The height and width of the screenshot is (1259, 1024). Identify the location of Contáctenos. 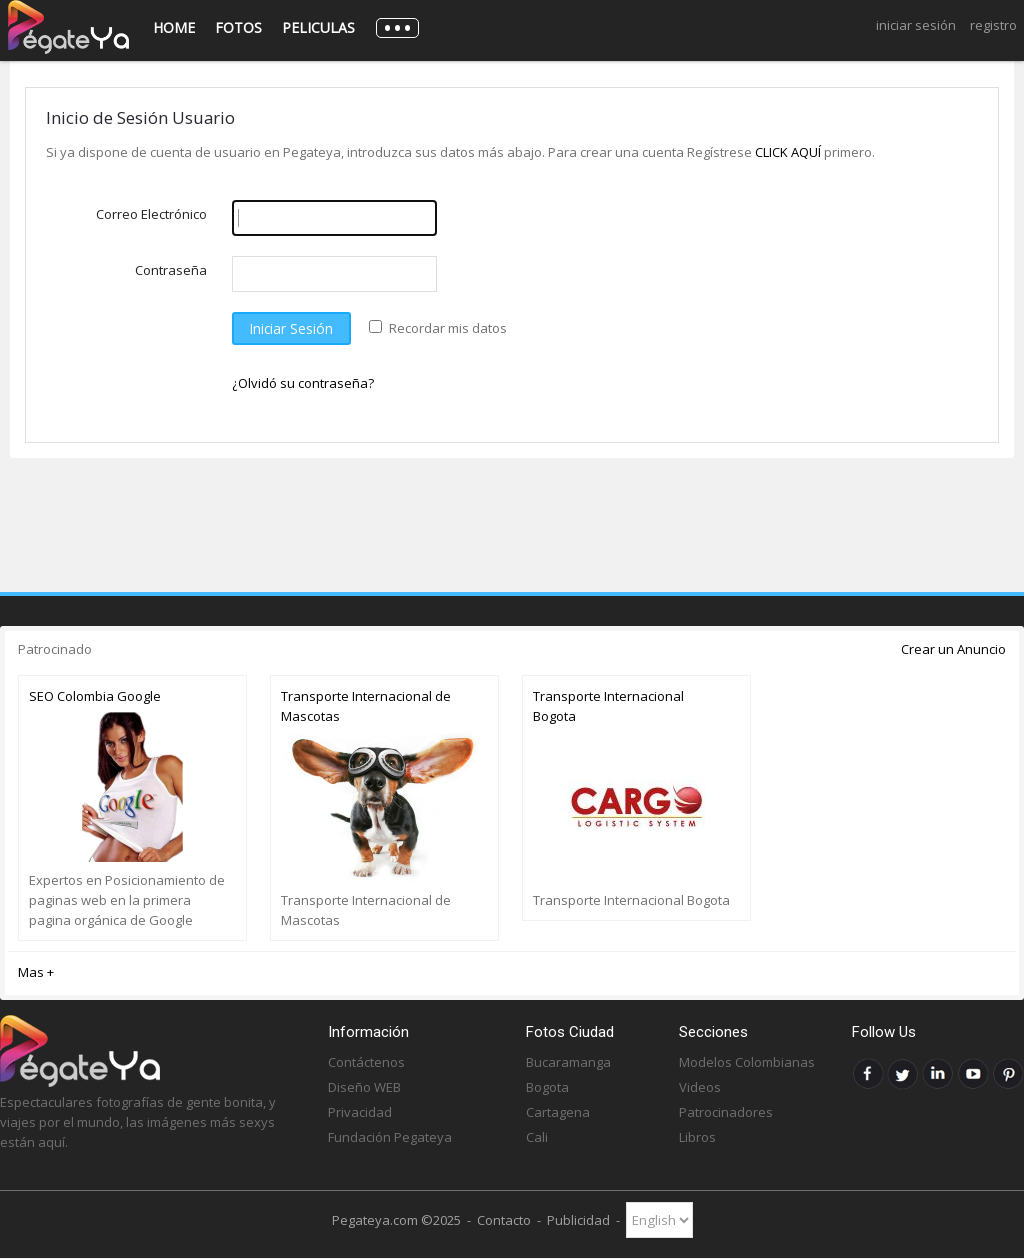
(366, 1062).